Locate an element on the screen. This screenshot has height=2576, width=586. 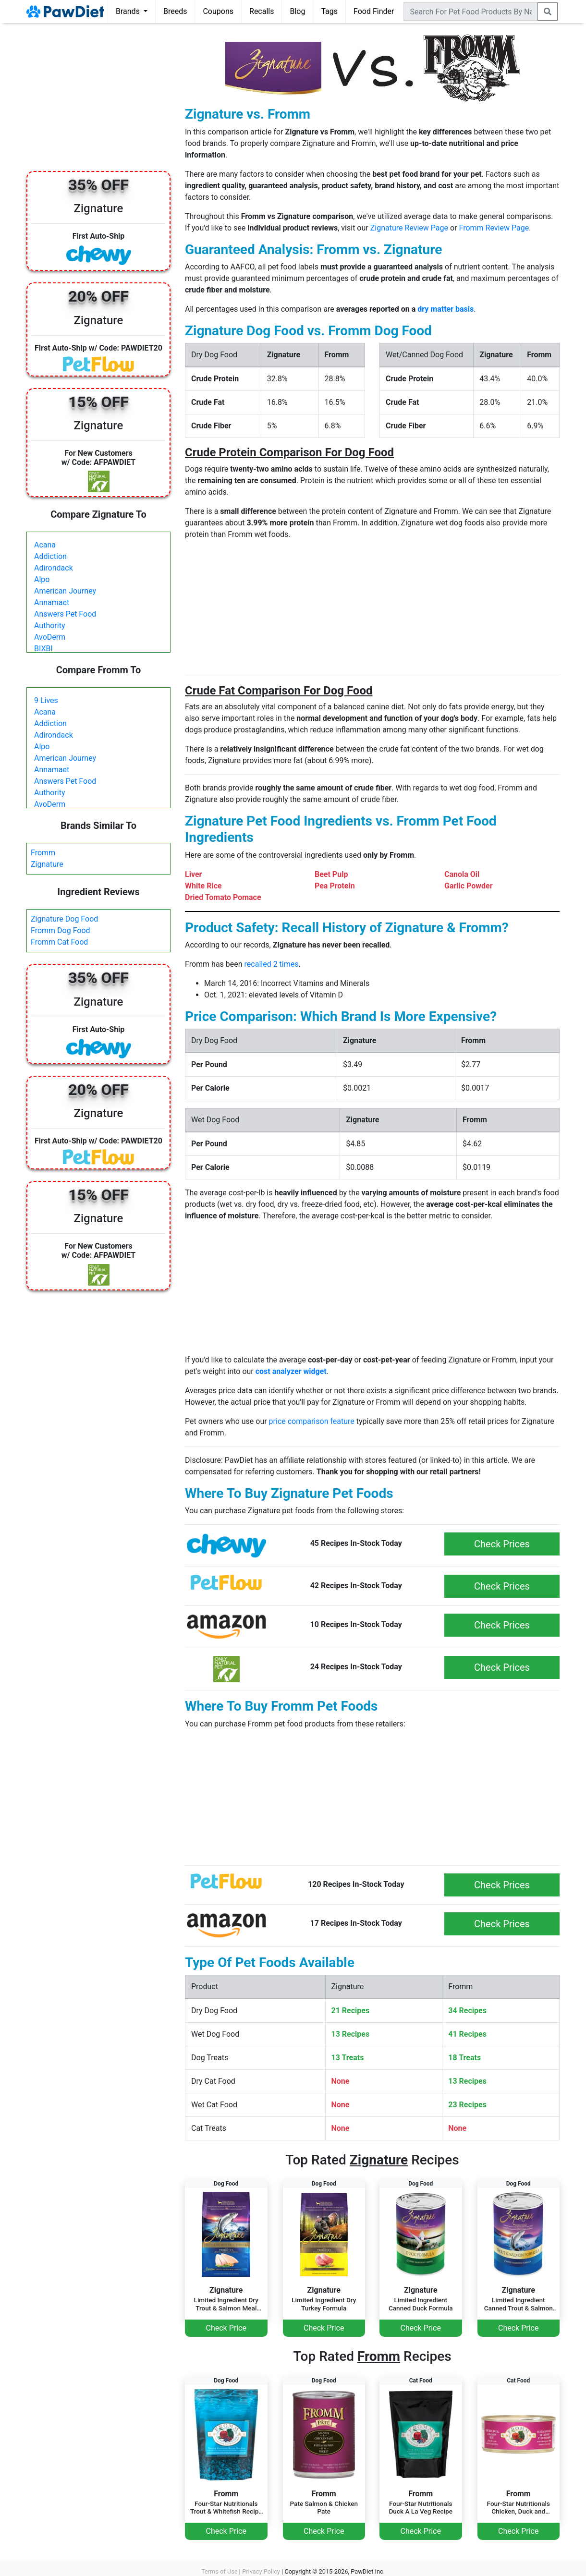
Acana is located at coordinates (45, 544).